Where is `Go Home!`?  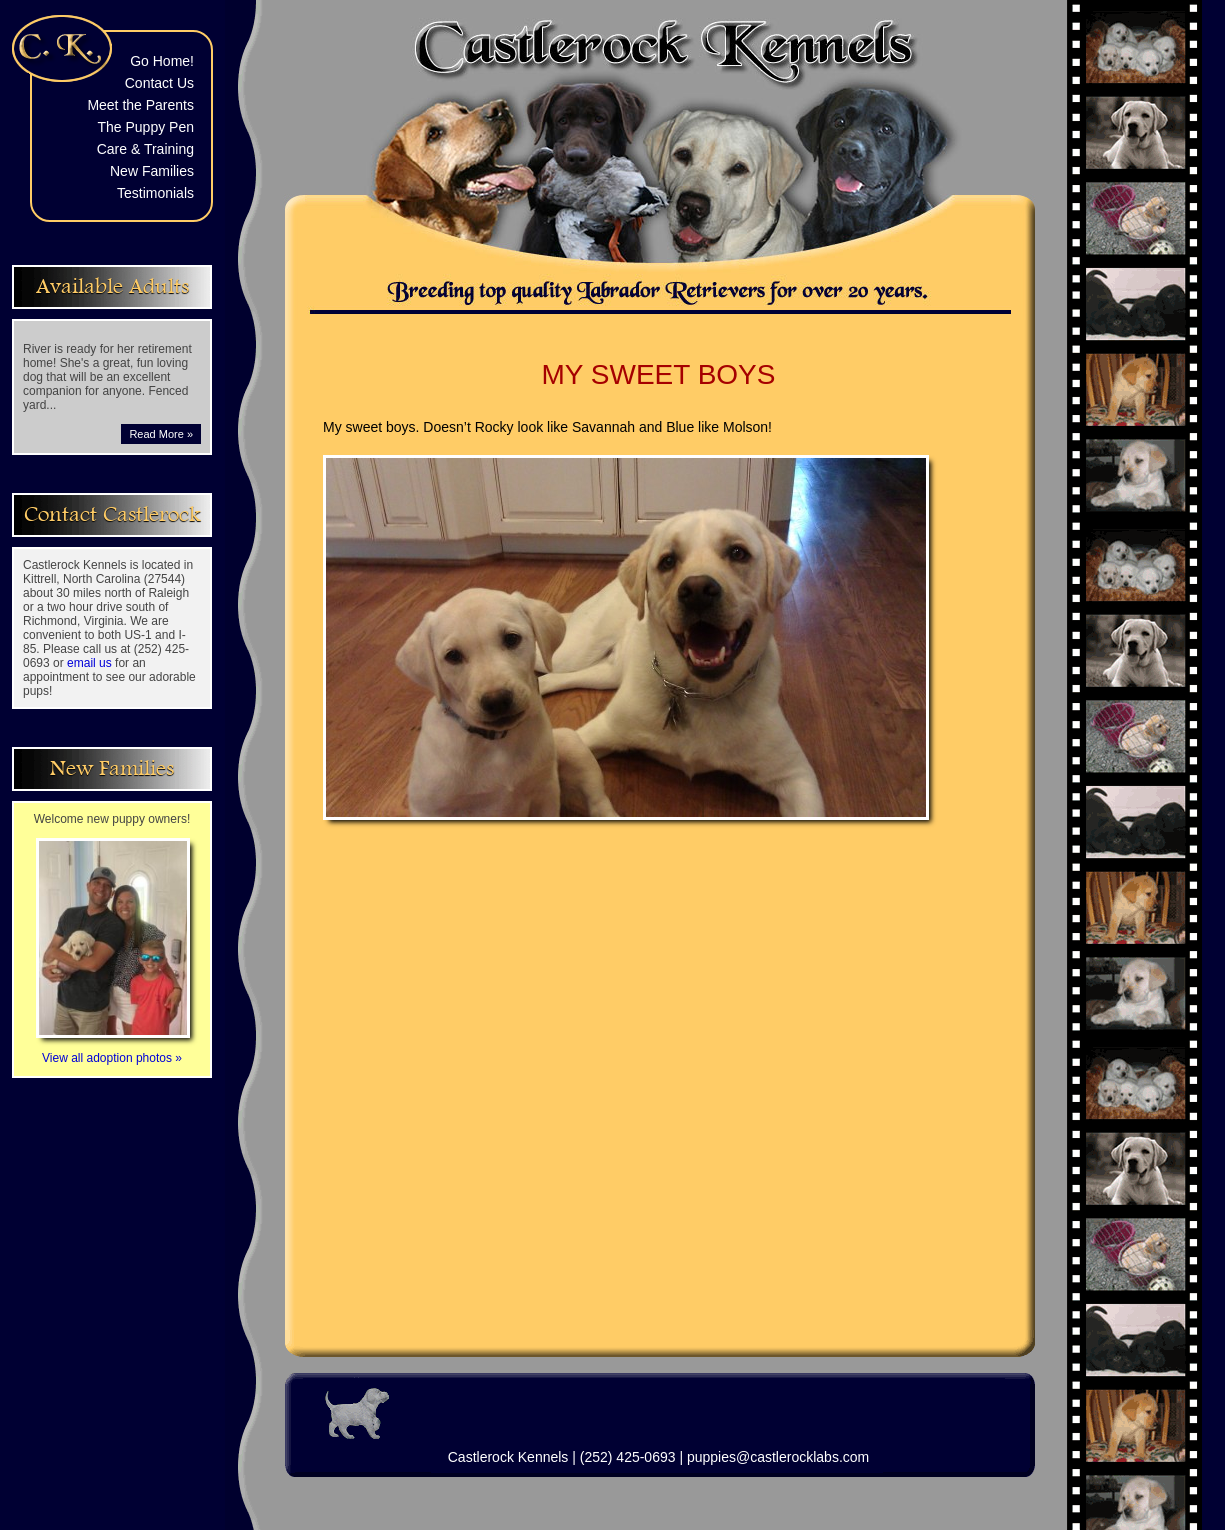 Go Home! is located at coordinates (162, 61).